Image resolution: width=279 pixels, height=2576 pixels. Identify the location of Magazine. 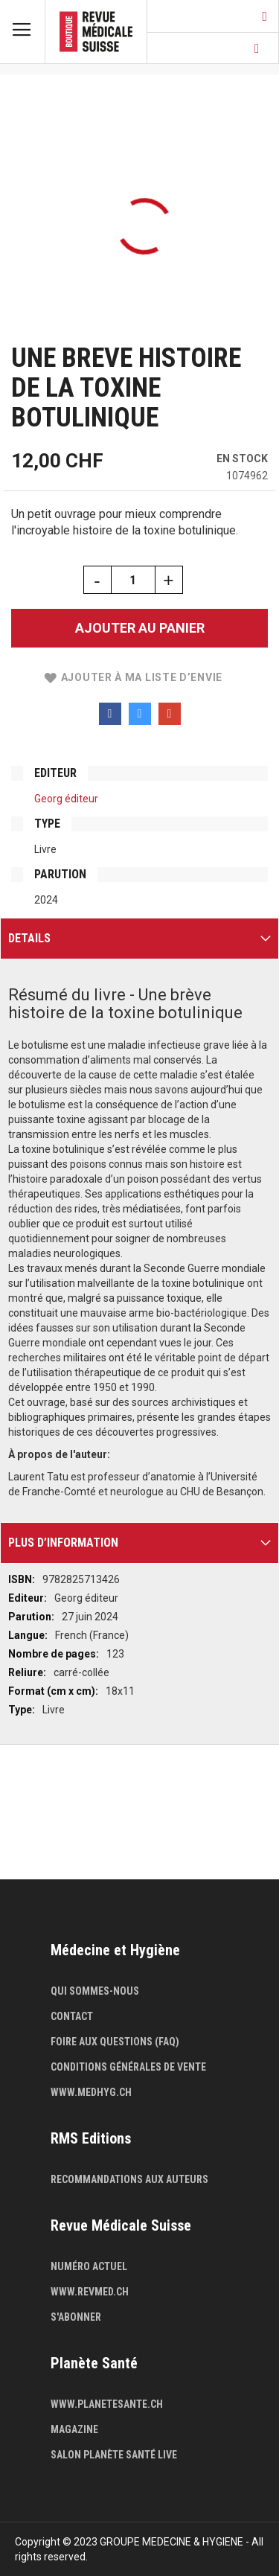
(74, 2429).